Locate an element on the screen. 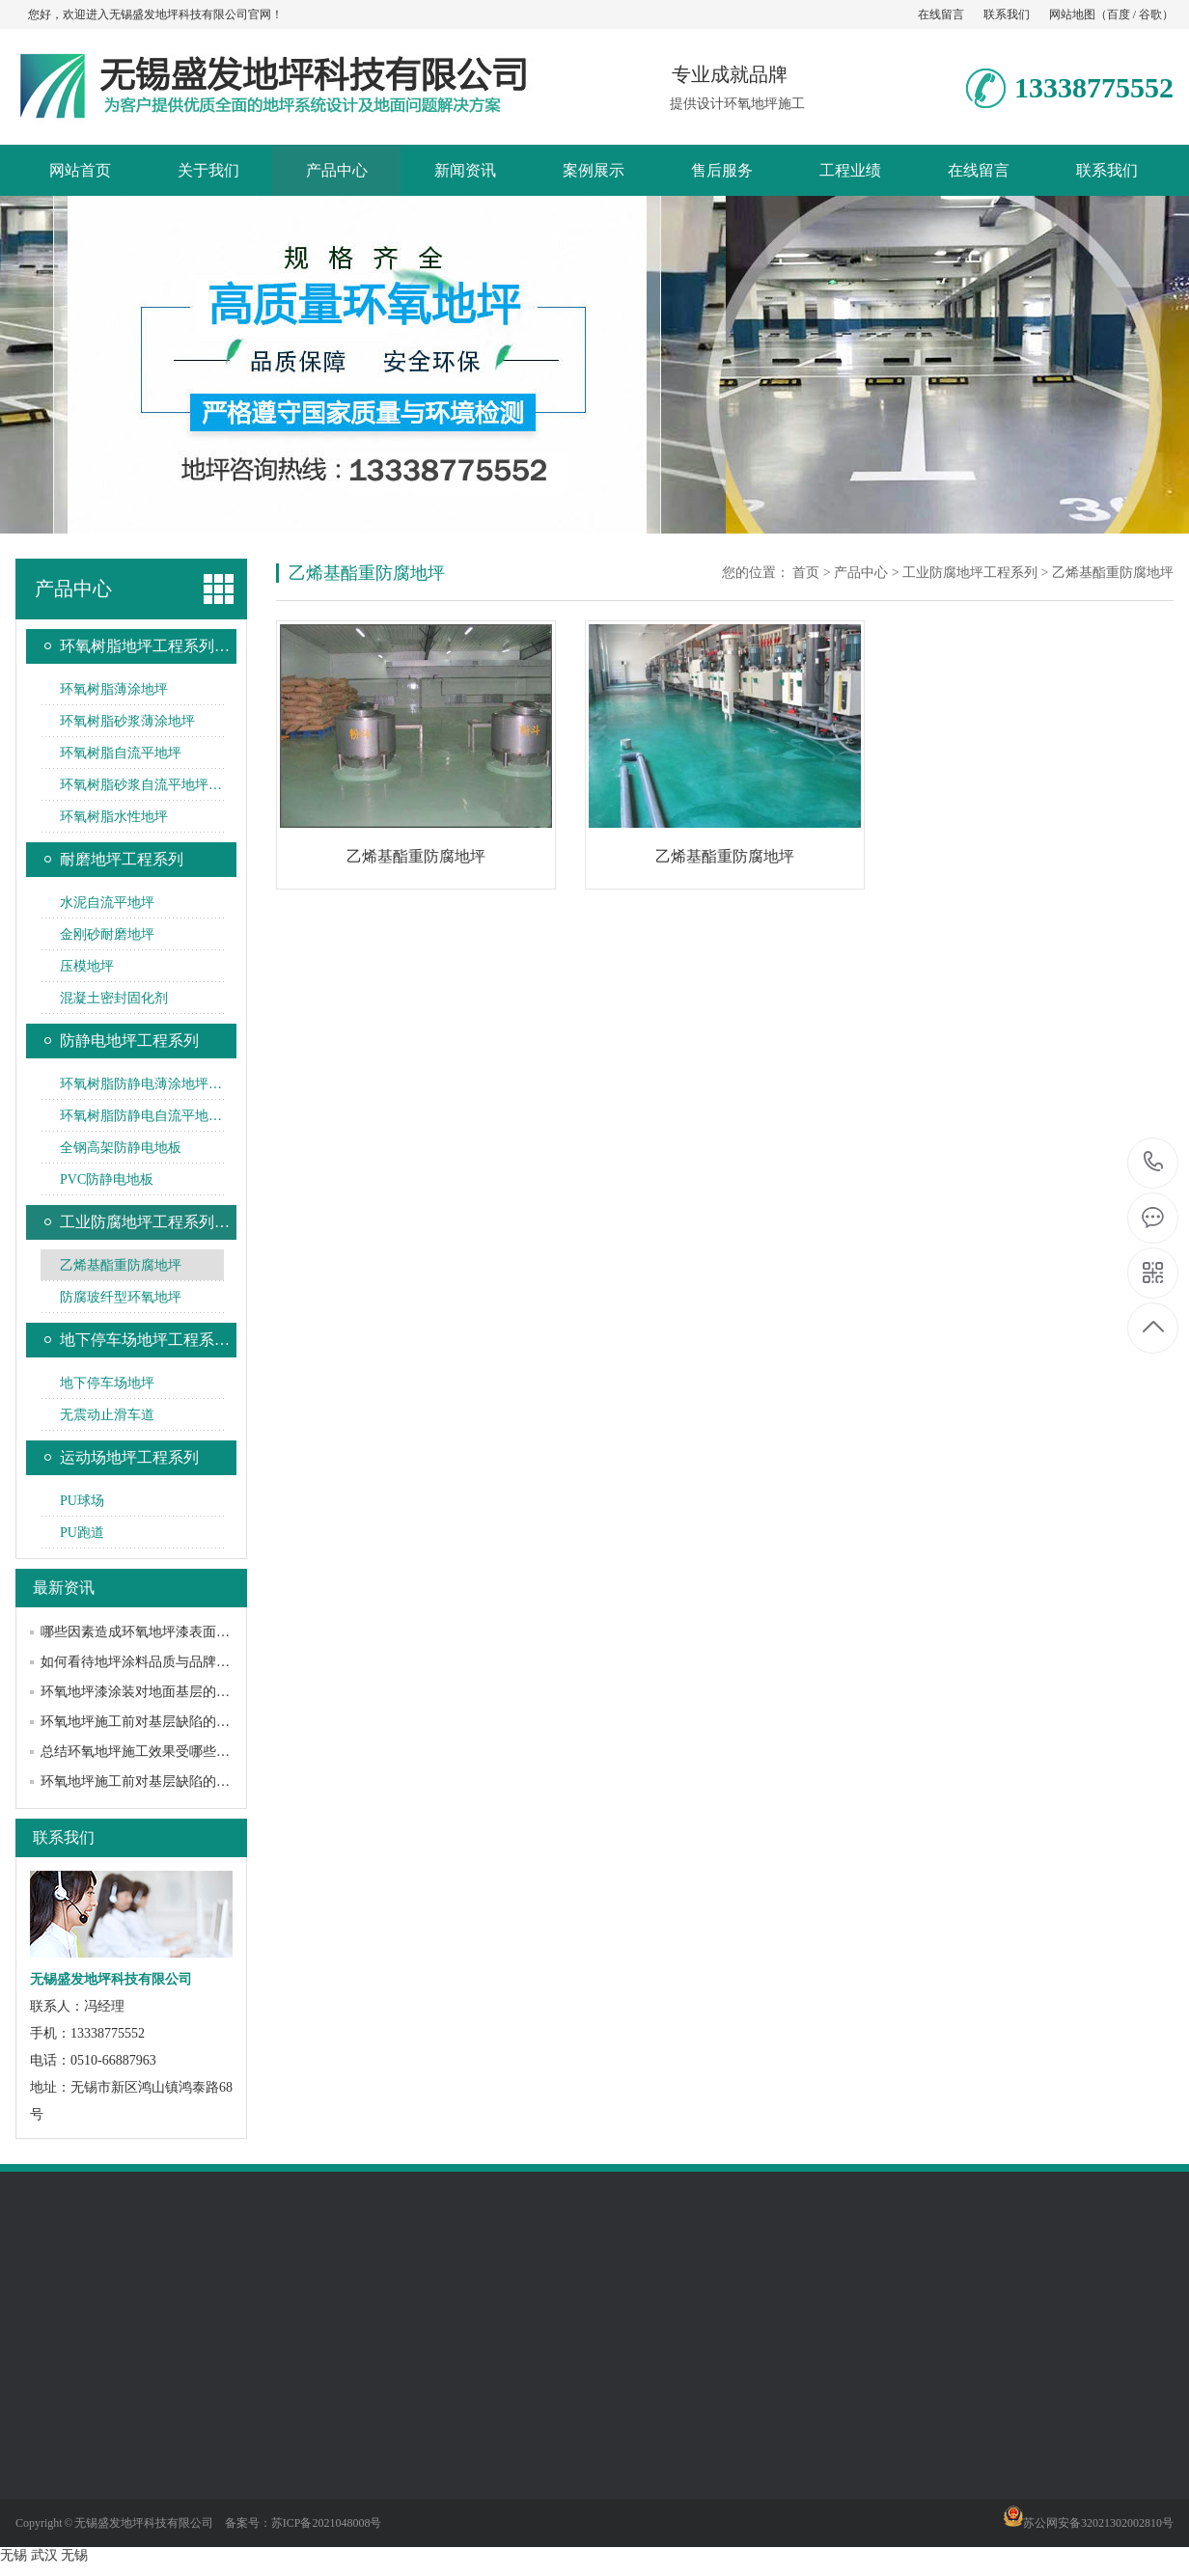  混凝土密封固化剂 is located at coordinates (114, 998).